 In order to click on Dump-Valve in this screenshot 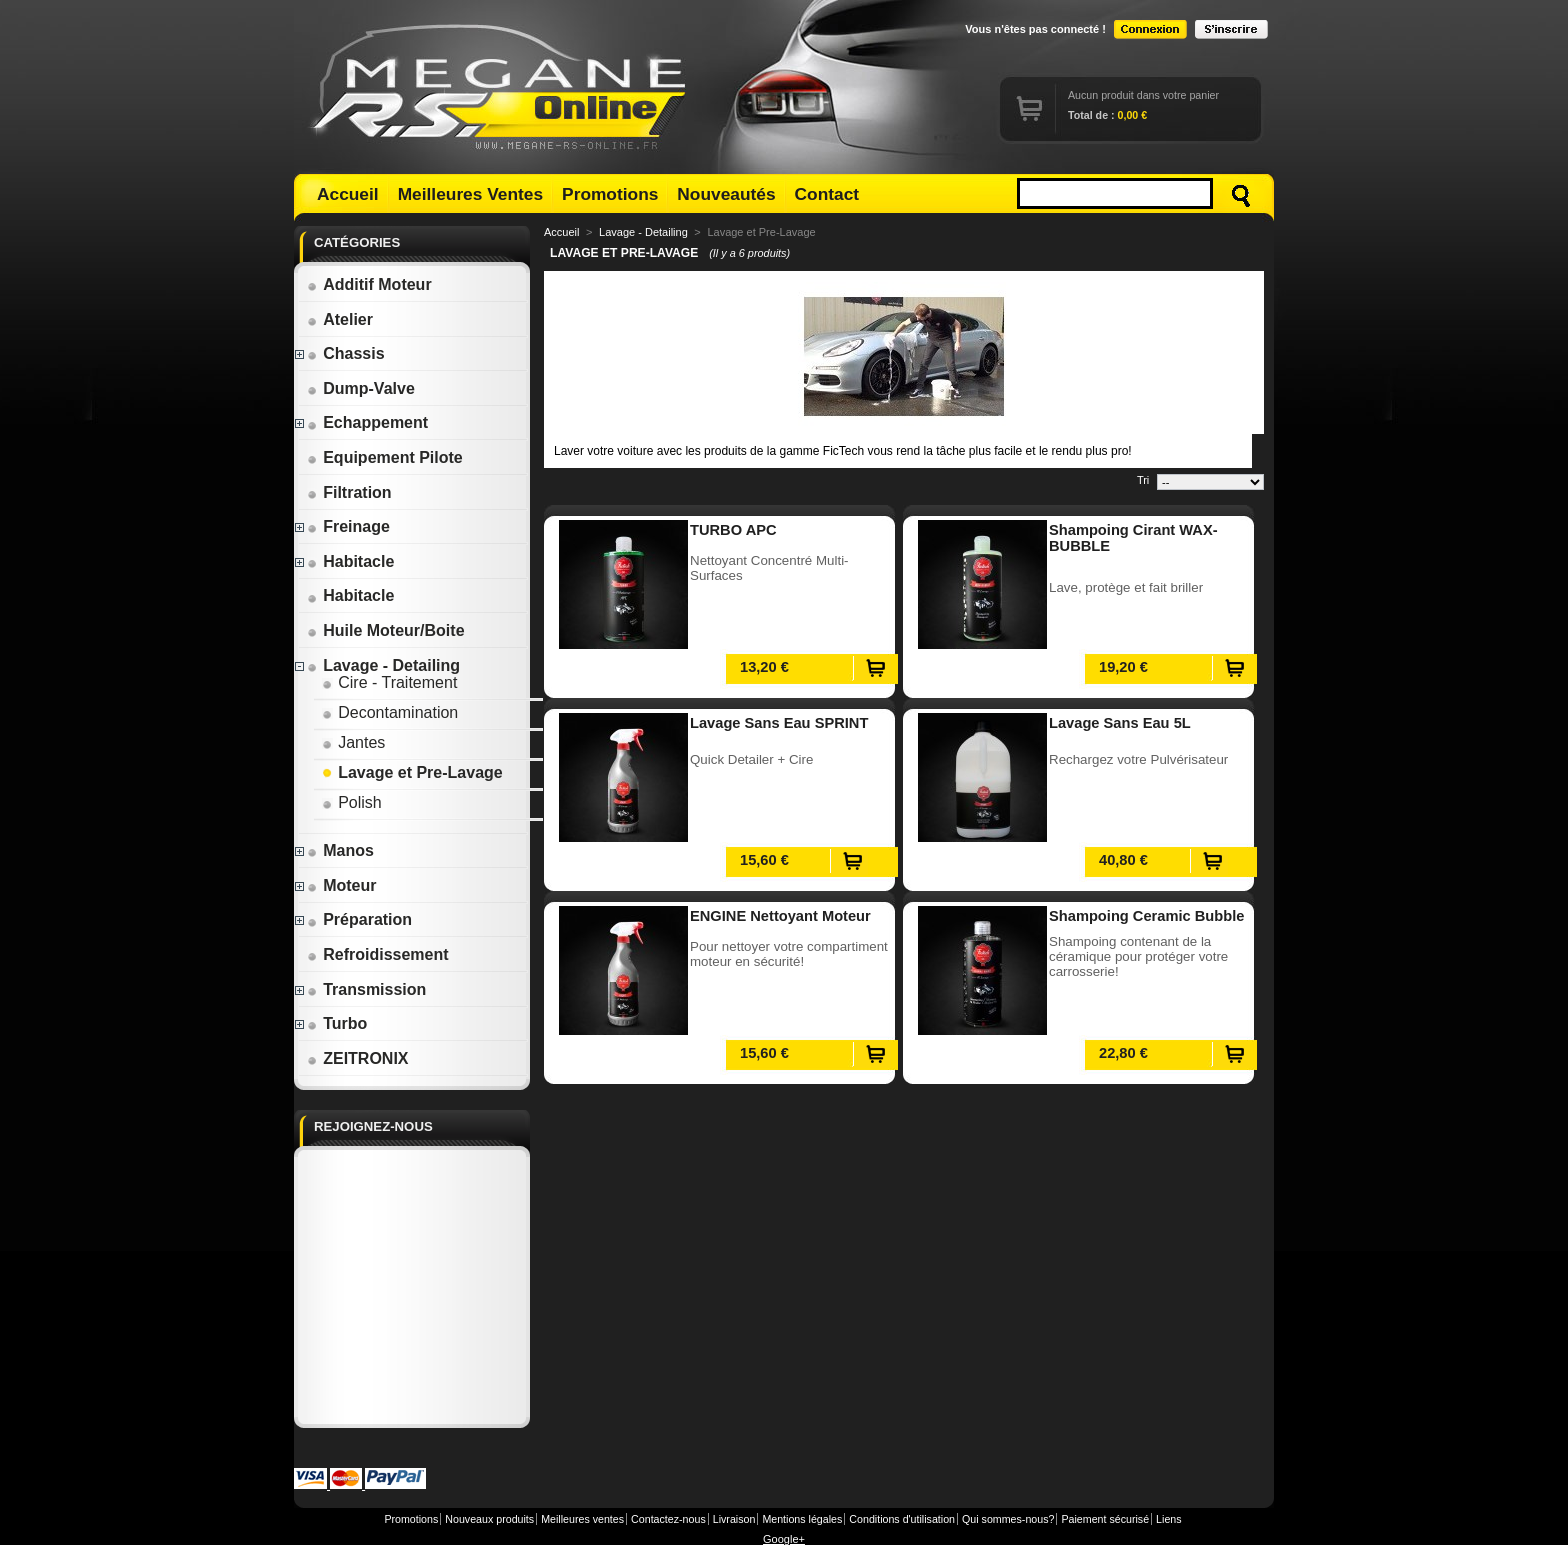, I will do `click(361, 388)`.